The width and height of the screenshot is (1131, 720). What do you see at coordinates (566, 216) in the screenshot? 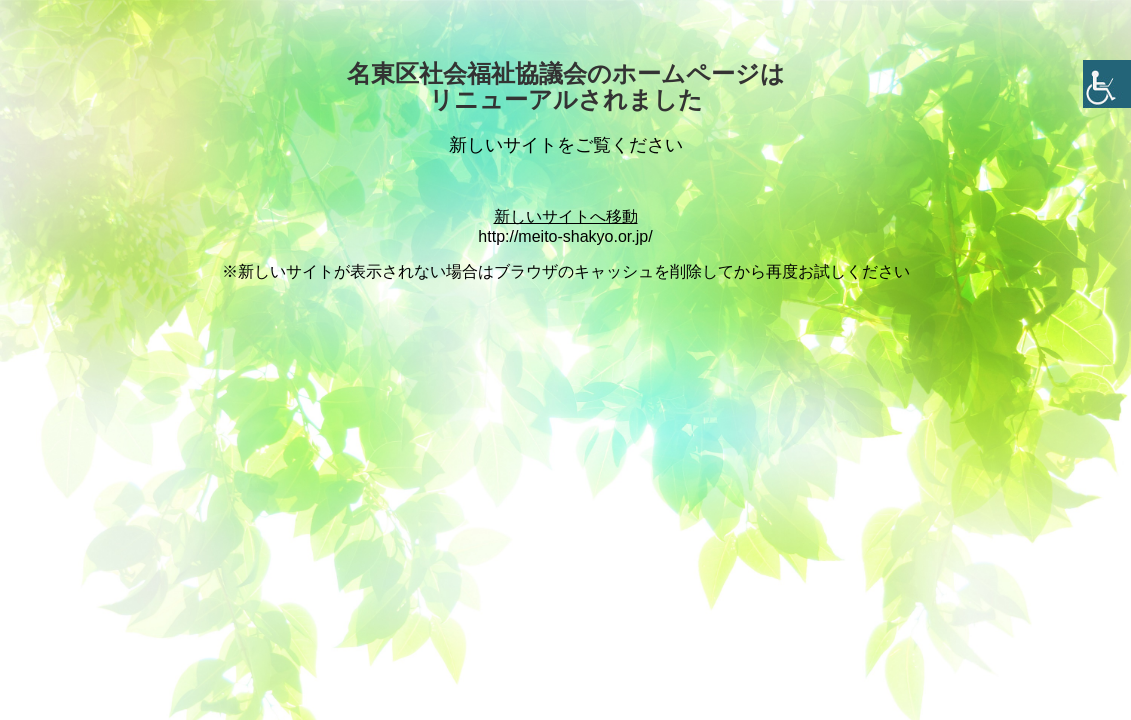
I see `新しいサイトへ移動` at bounding box center [566, 216].